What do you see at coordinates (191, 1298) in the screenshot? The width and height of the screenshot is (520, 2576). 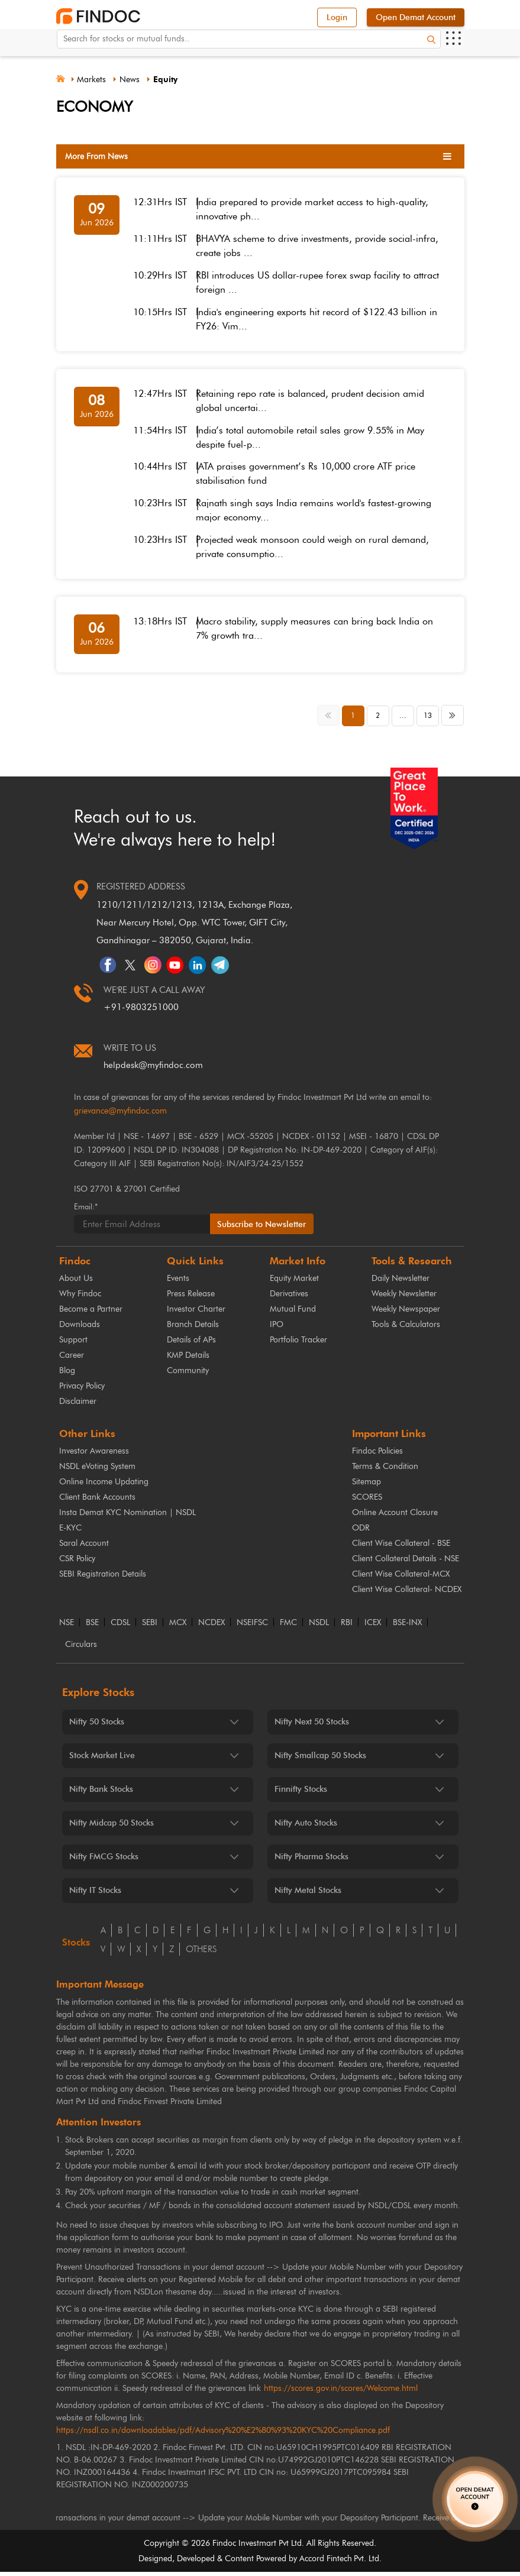 I see `Press Release` at bounding box center [191, 1298].